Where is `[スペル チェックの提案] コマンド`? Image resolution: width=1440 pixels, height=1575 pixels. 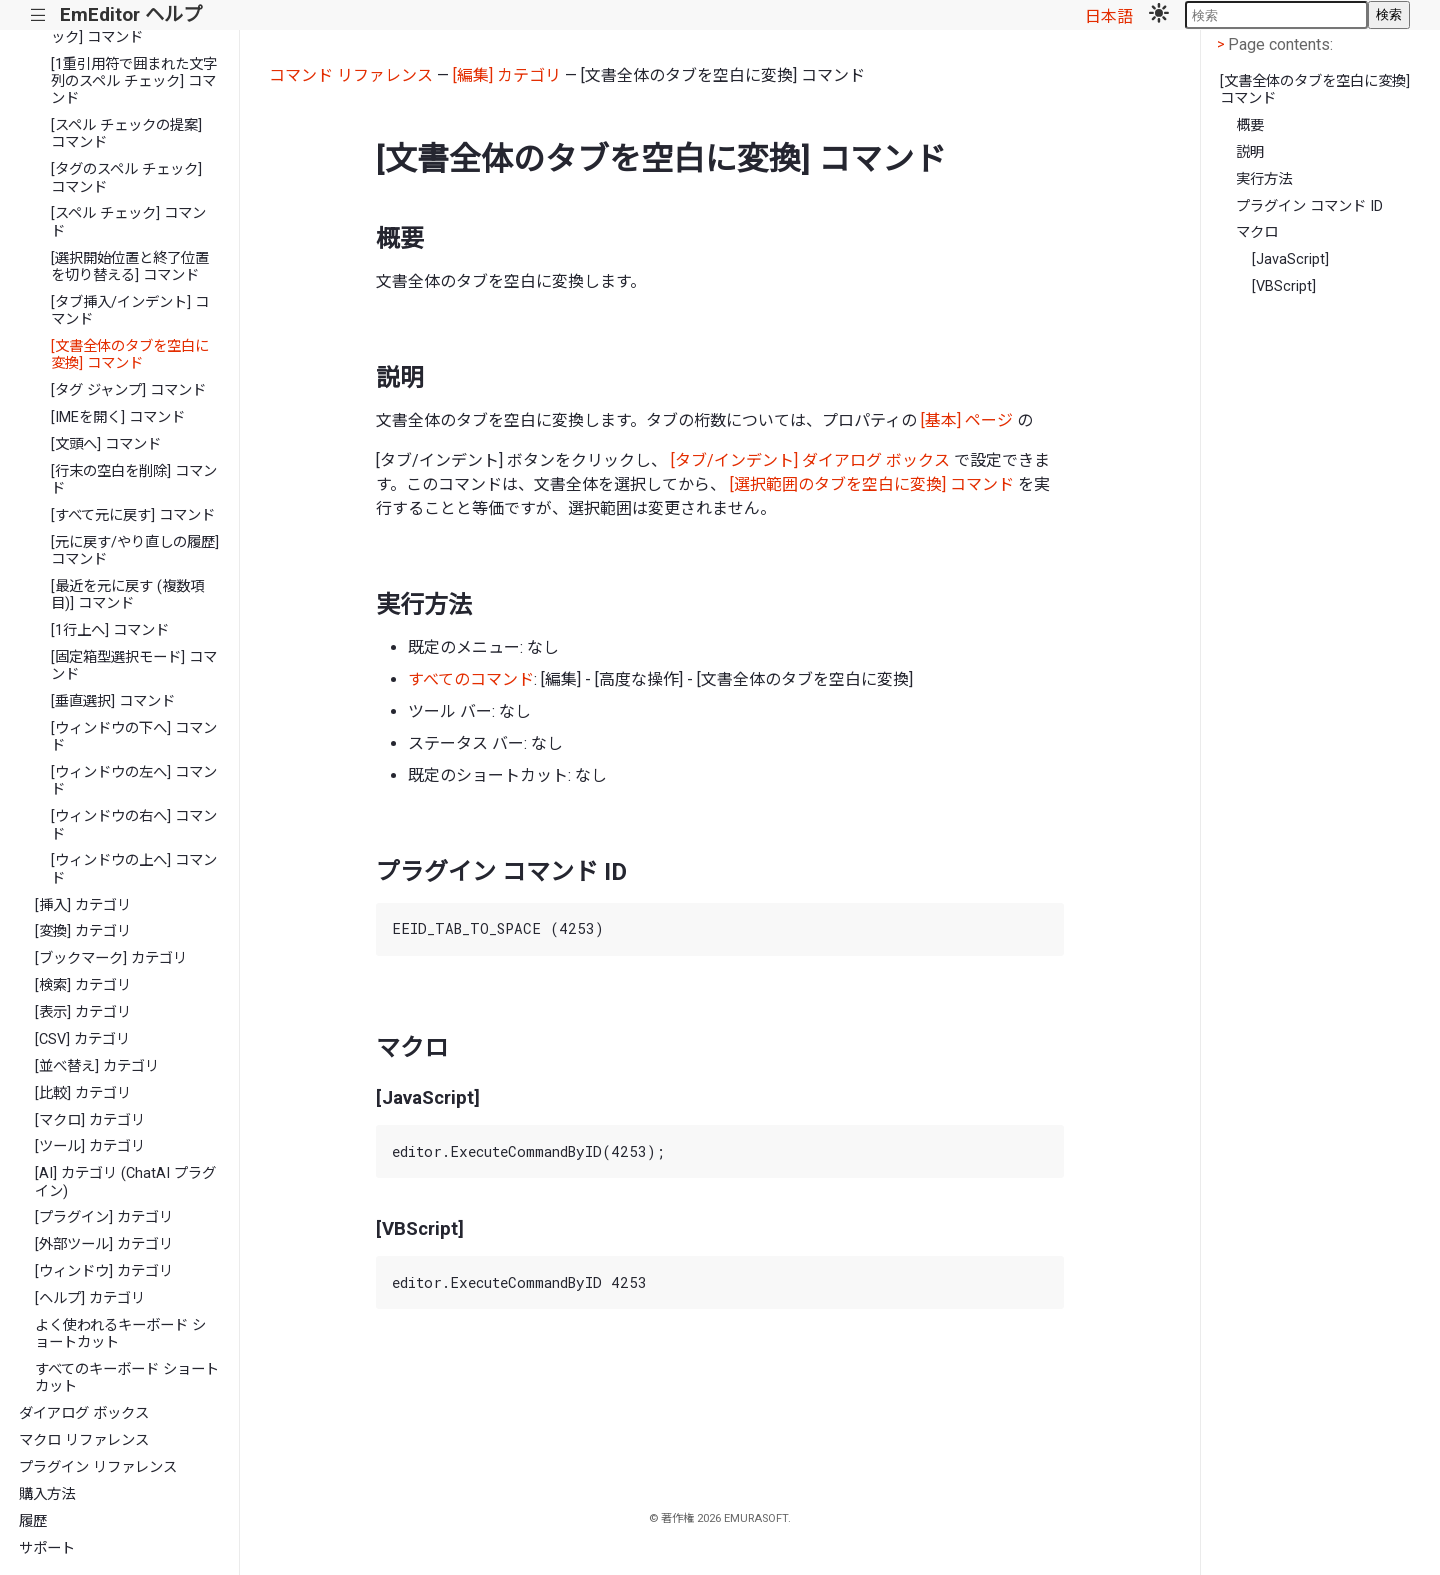 [スペル チェックの提案] コマンド is located at coordinates (126, 134).